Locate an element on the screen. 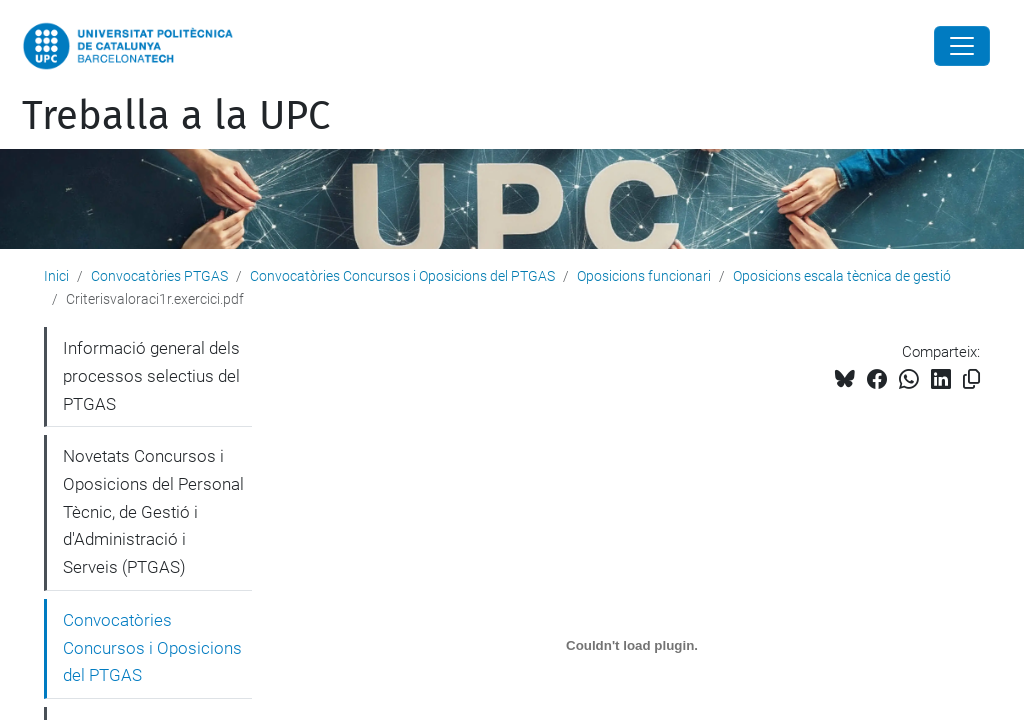 The height and width of the screenshot is (720, 1024). Informació general dels processos selectius del PTGAS is located at coordinates (151, 375).